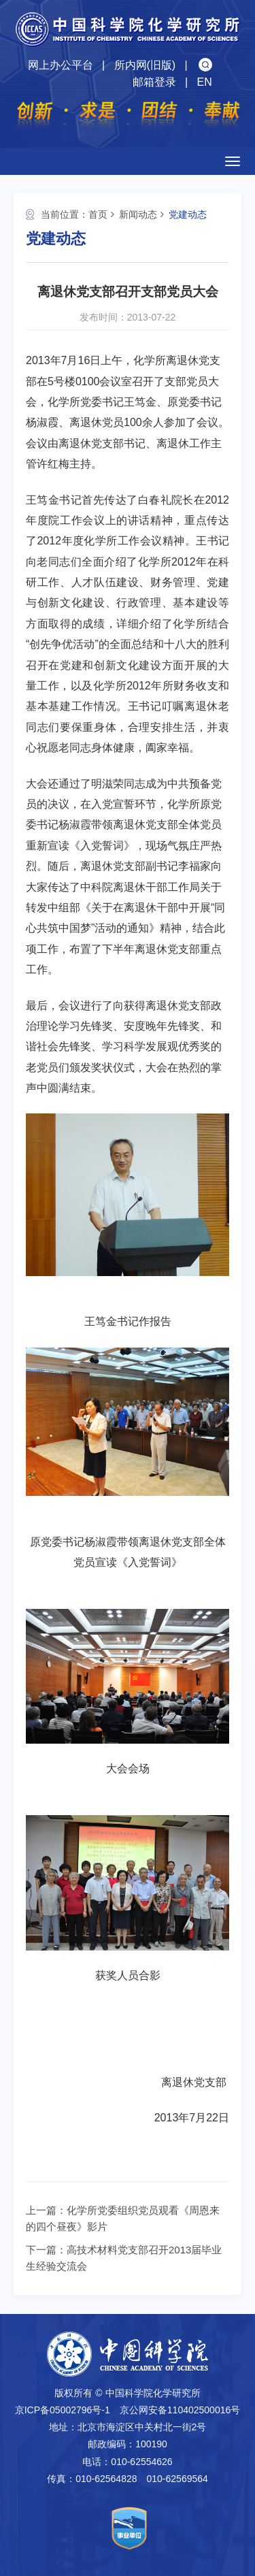 The height and width of the screenshot is (2576, 255). What do you see at coordinates (138, 214) in the screenshot?
I see `新闻动态` at bounding box center [138, 214].